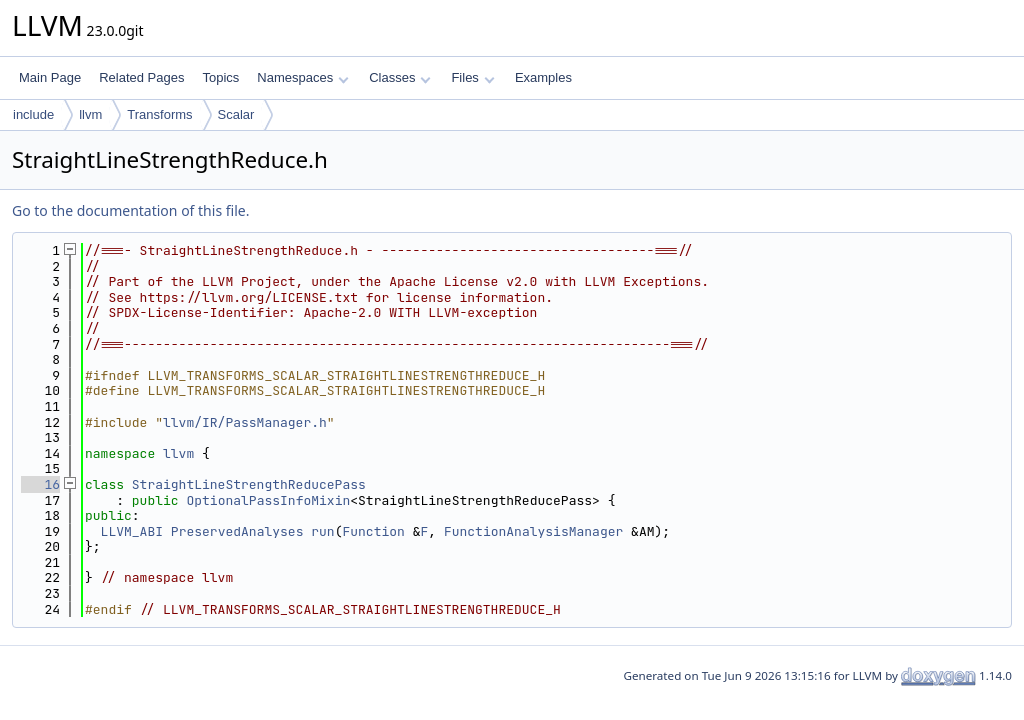  I want to click on Main Page, so click(50, 77).